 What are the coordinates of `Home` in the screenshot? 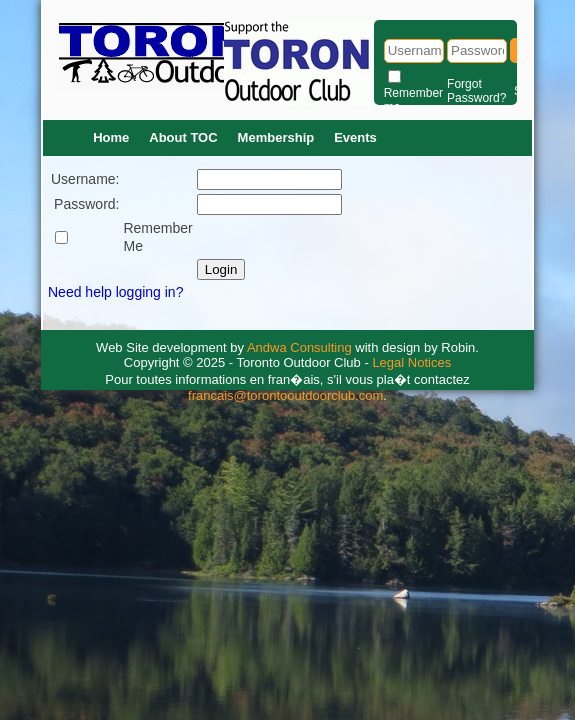 It's located at (111, 137).